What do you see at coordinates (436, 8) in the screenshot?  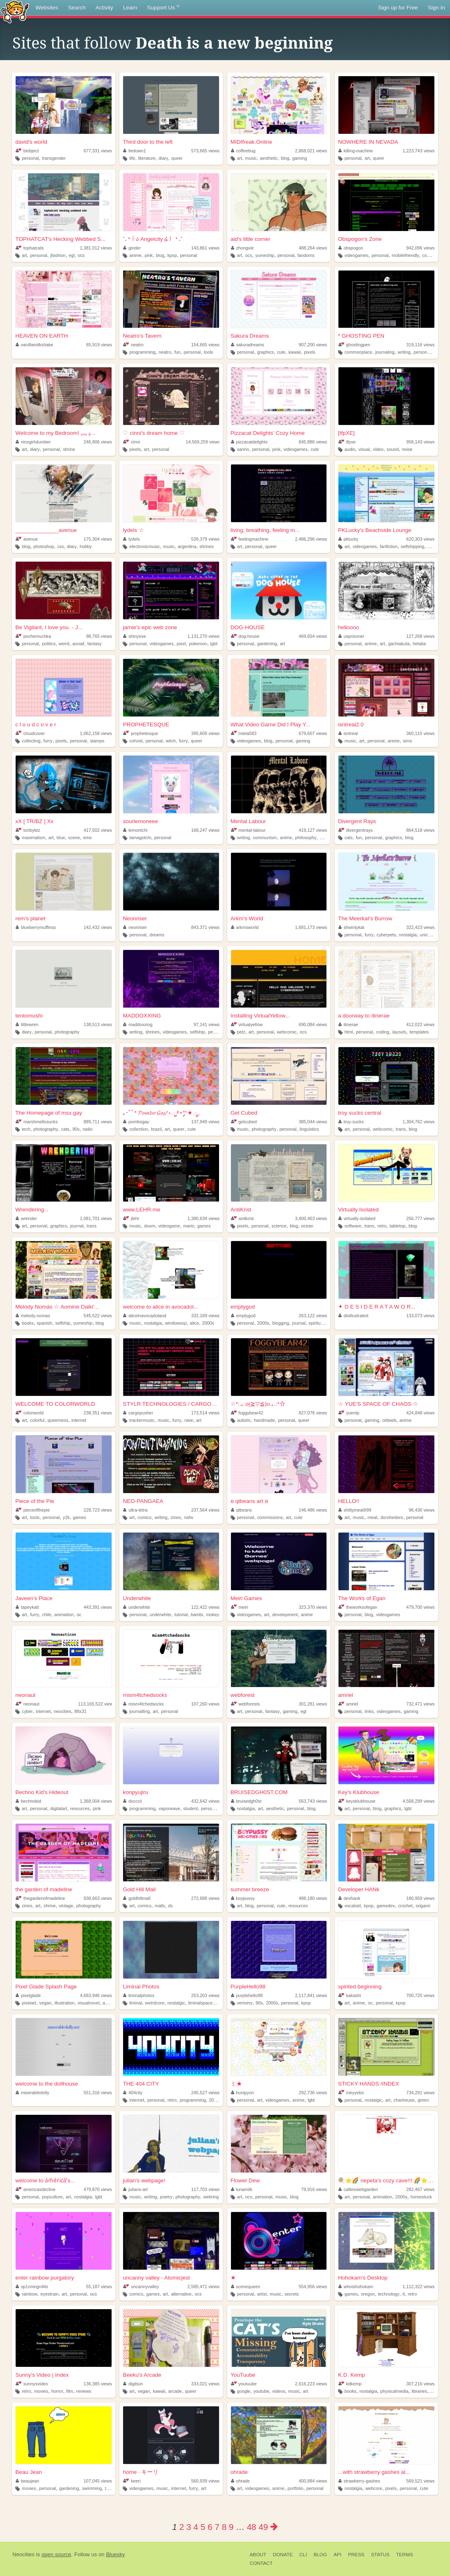 I see `Sign In` at bounding box center [436, 8].